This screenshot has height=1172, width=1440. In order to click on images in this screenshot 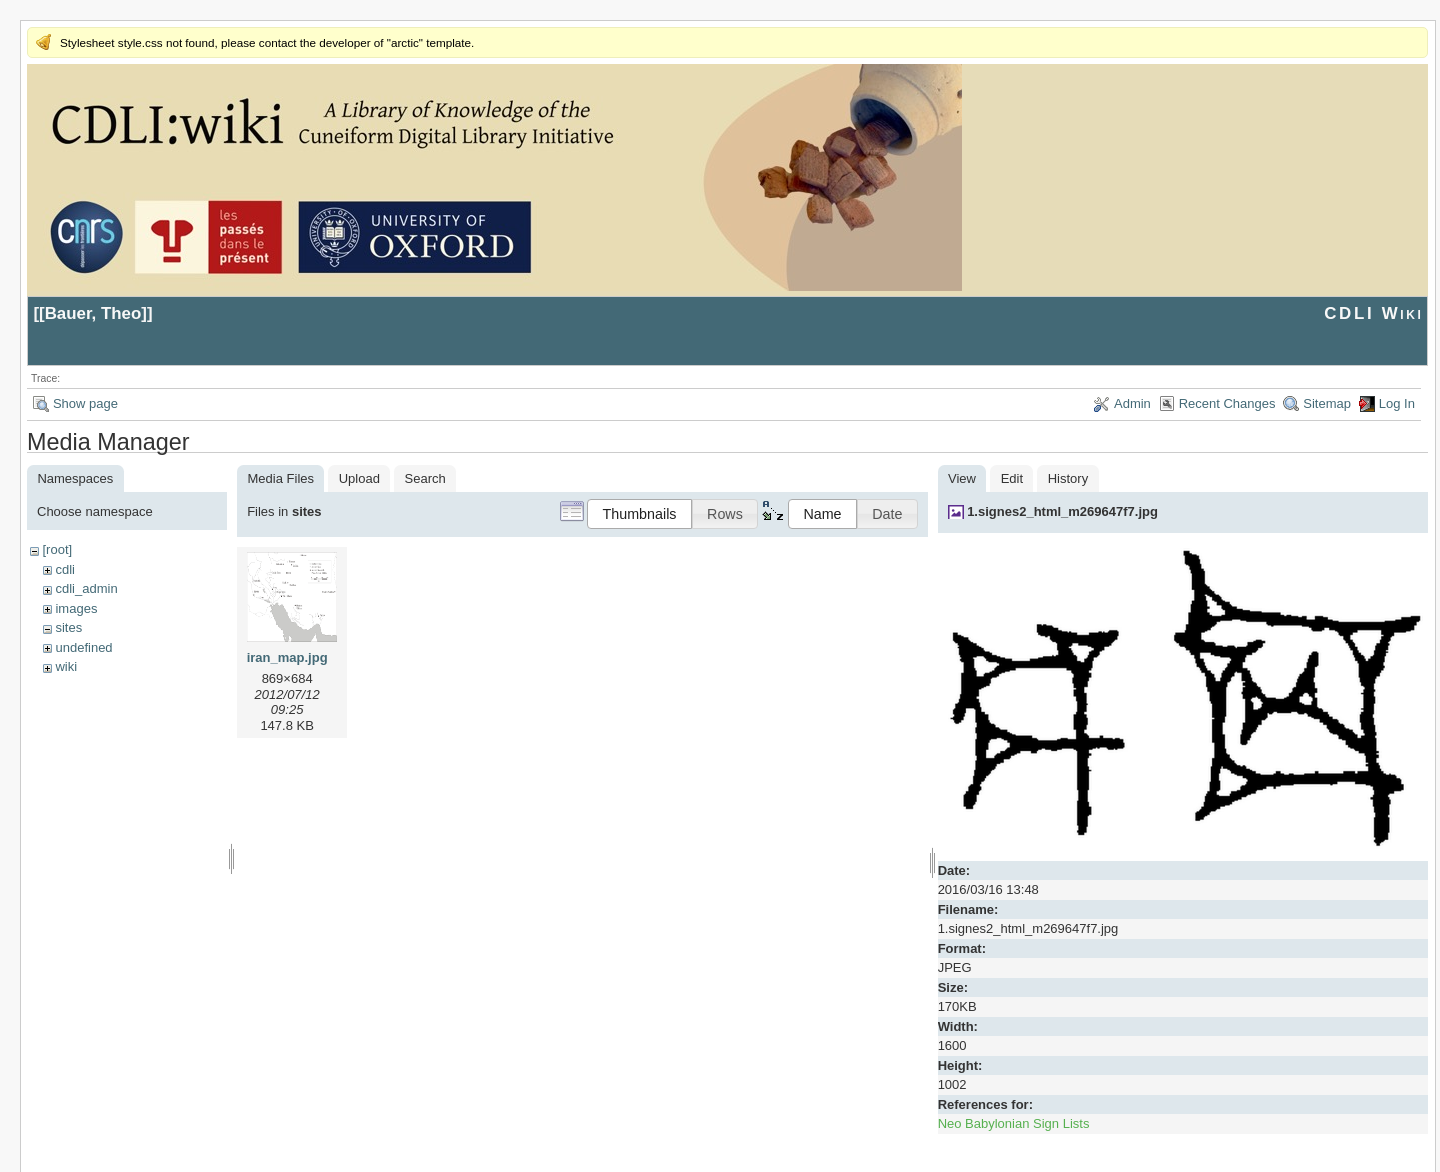, I will do `click(76, 608)`.